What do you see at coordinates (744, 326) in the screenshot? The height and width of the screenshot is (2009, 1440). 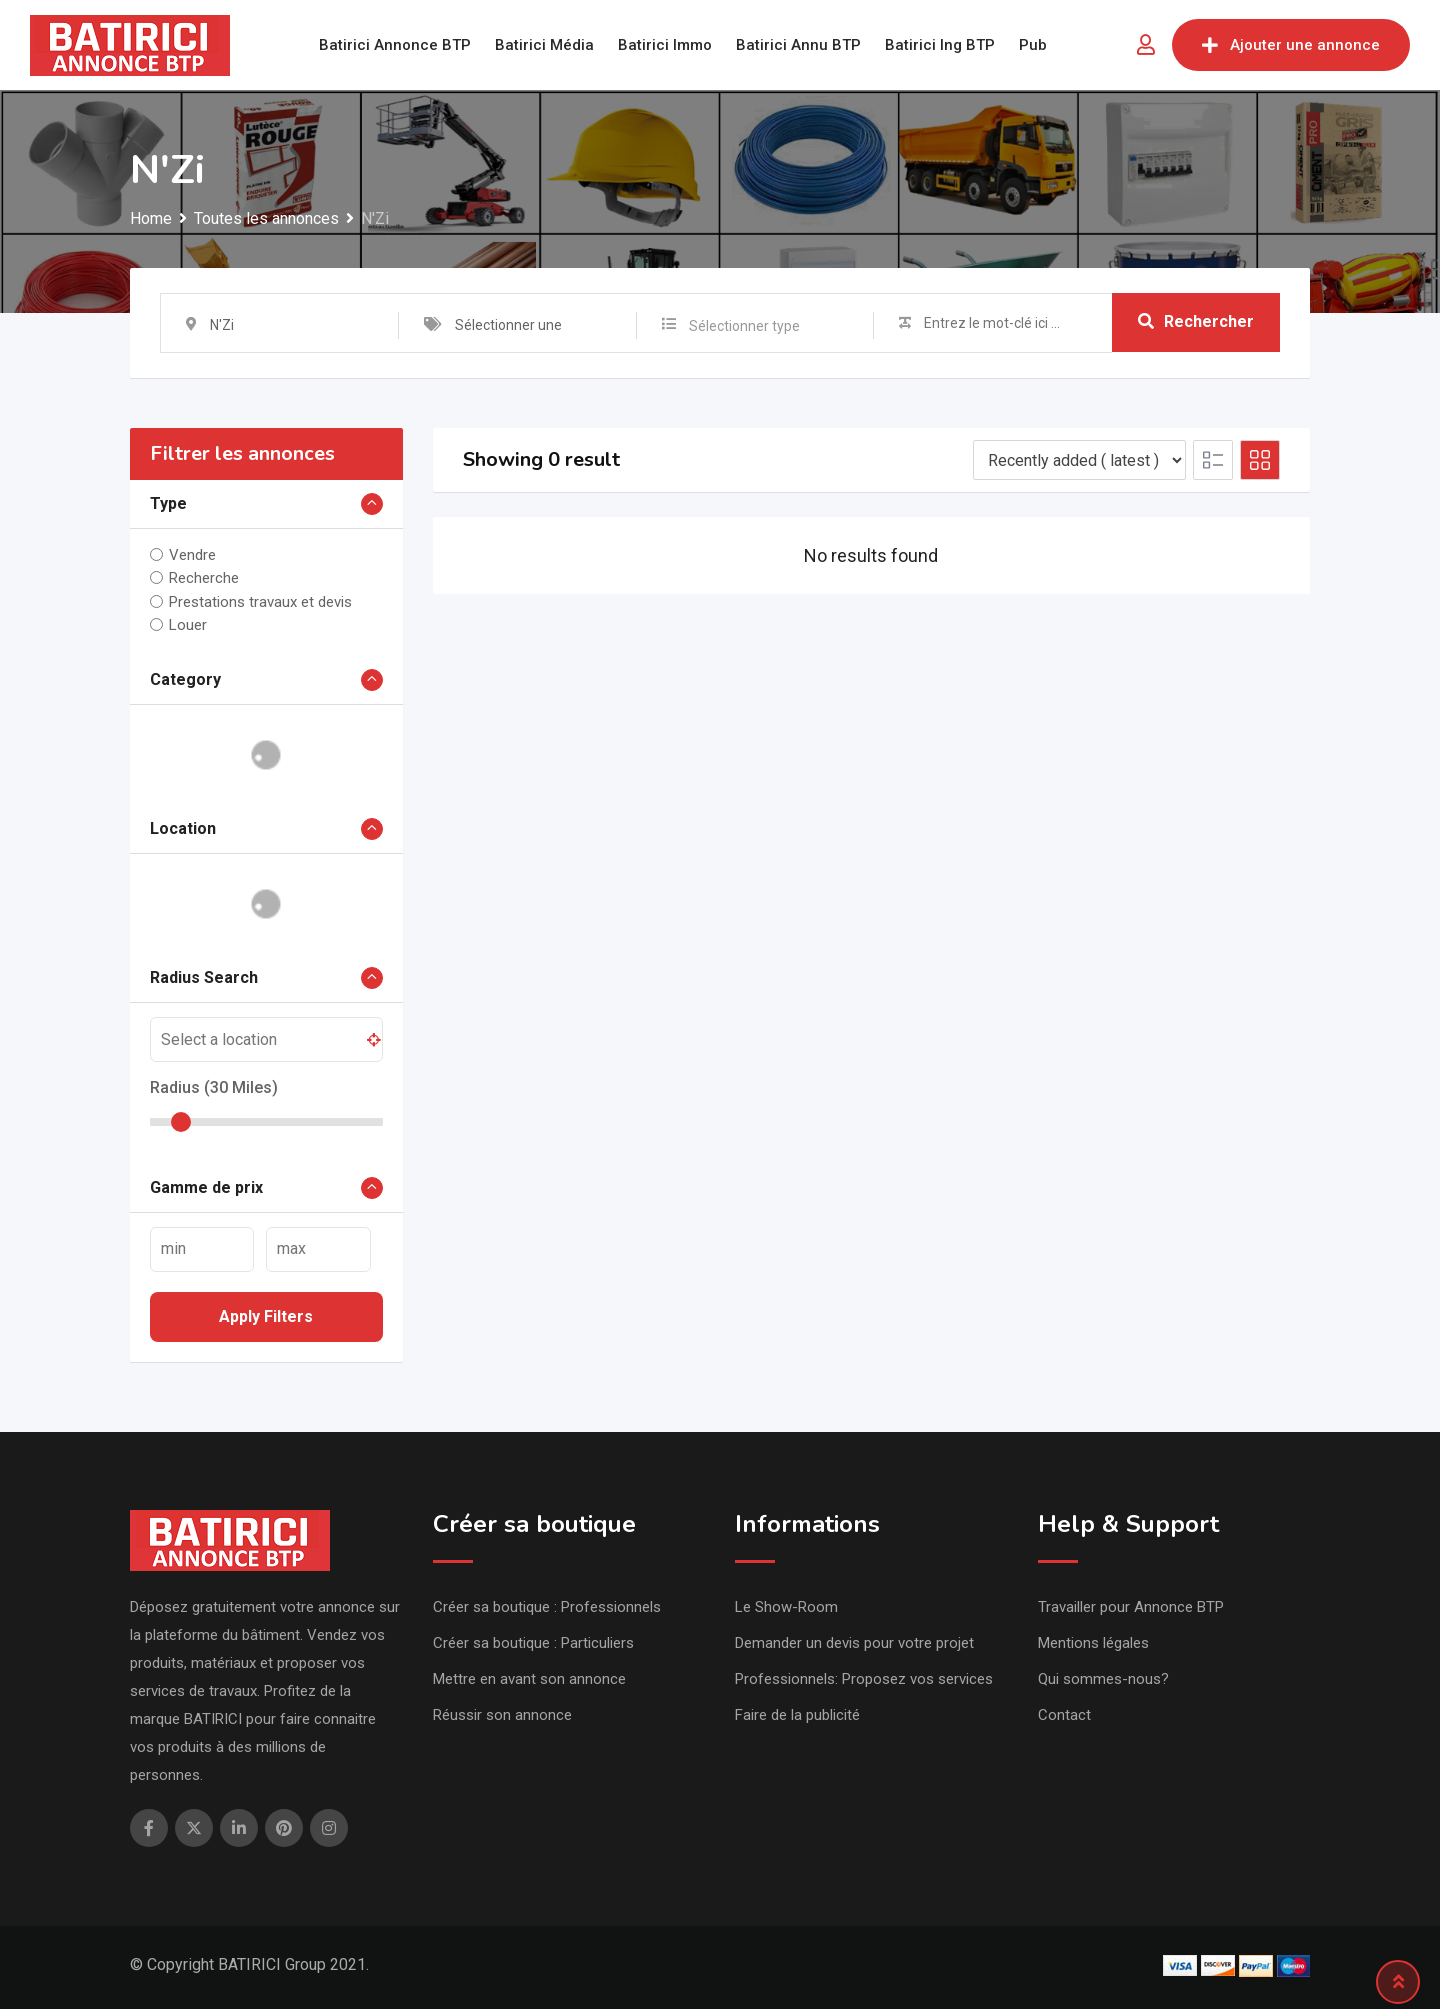 I see `Sélectionner type` at bounding box center [744, 326].